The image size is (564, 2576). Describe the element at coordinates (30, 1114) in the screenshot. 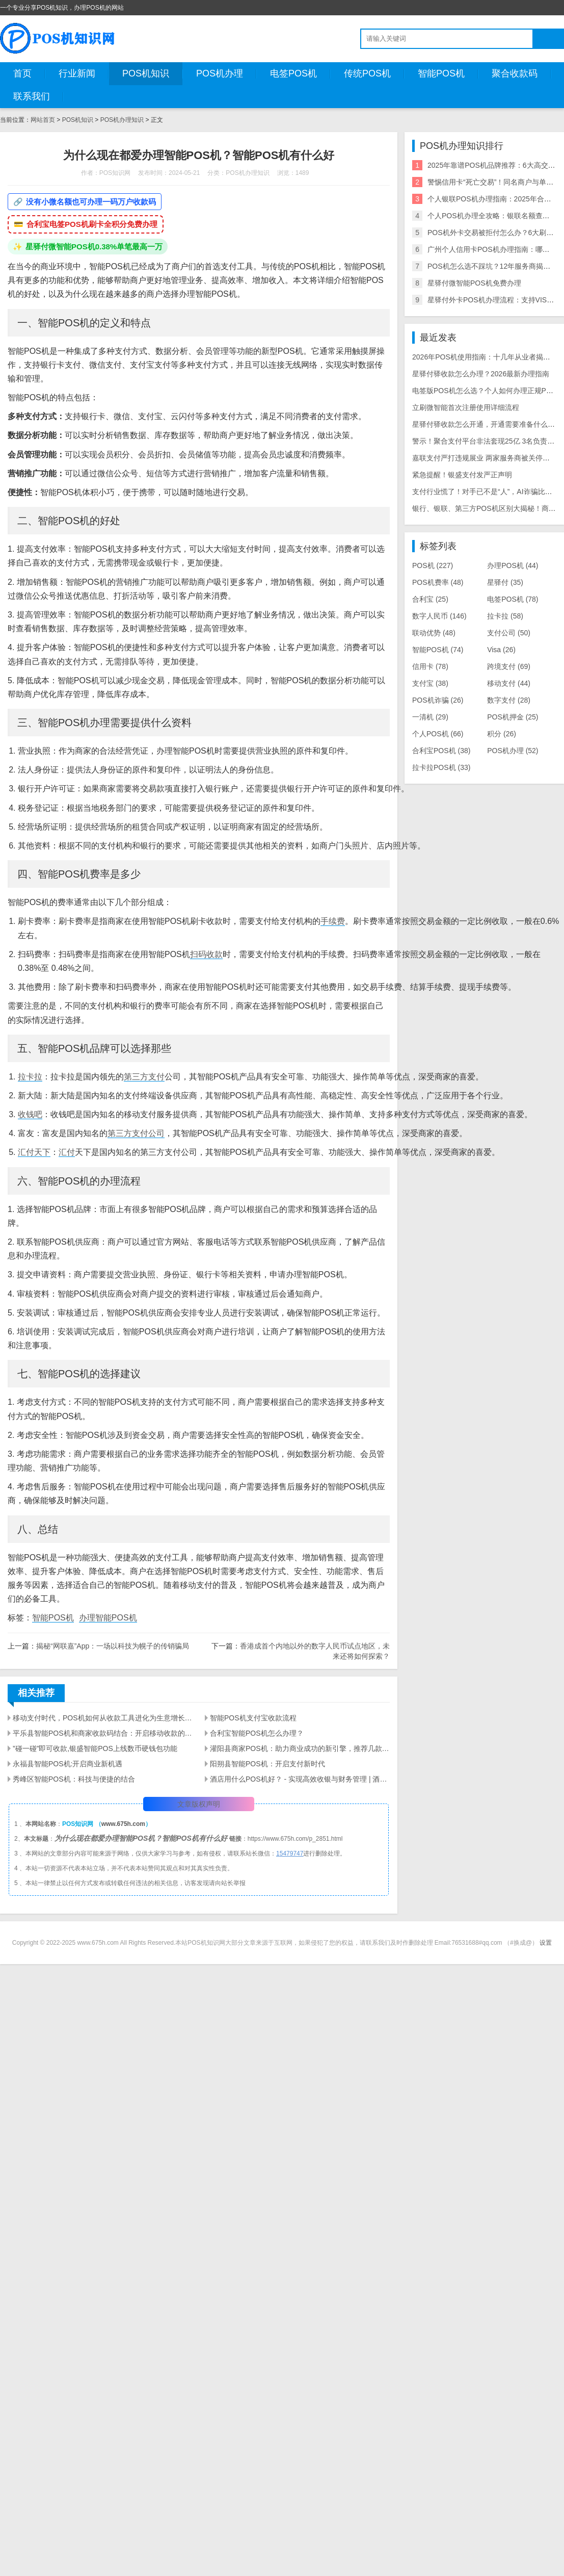

I see `收钱吧` at that location.